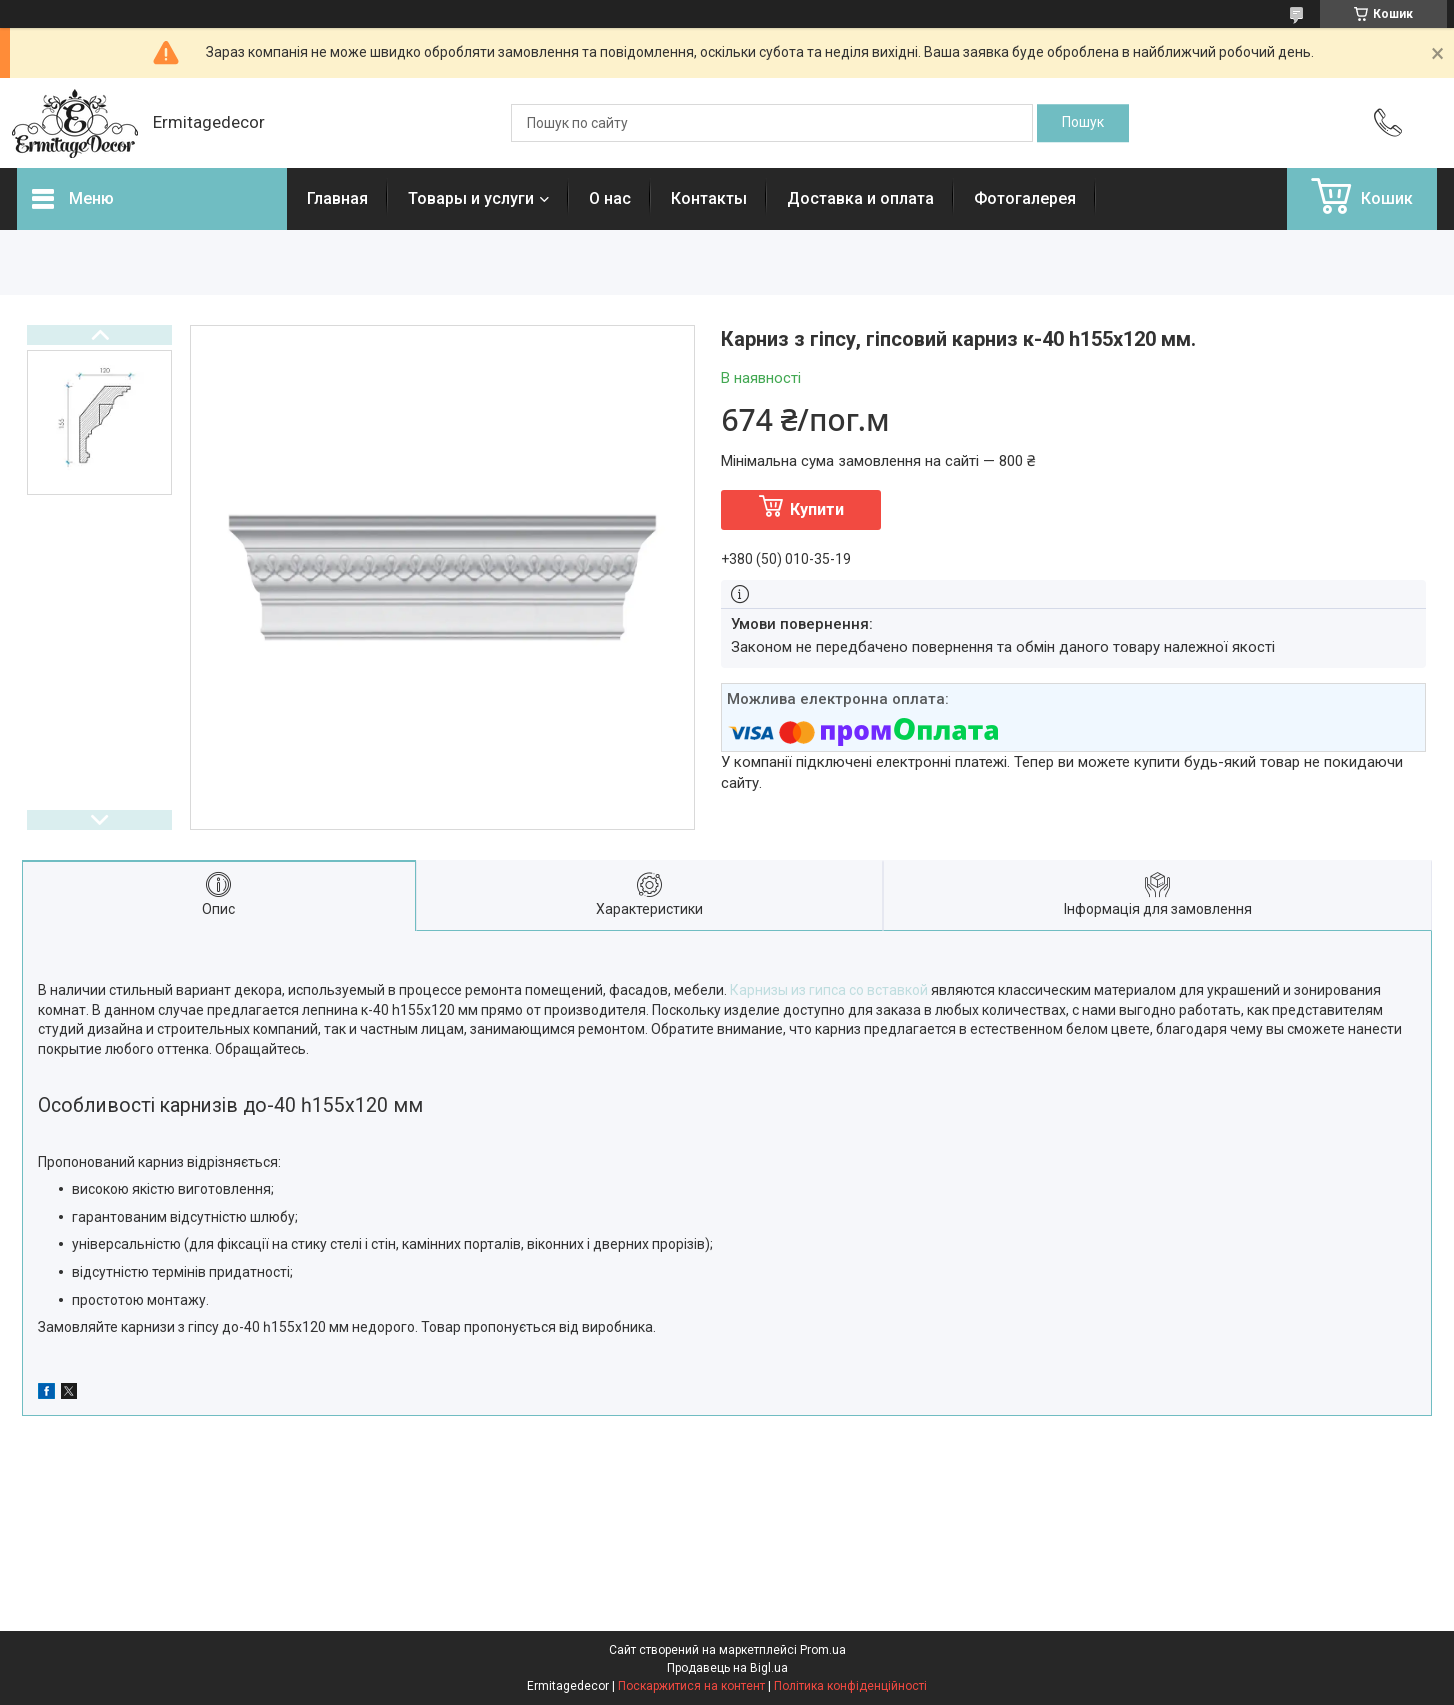  What do you see at coordinates (823, 1650) in the screenshot?
I see `Prom.ua` at bounding box center [823, 1650].